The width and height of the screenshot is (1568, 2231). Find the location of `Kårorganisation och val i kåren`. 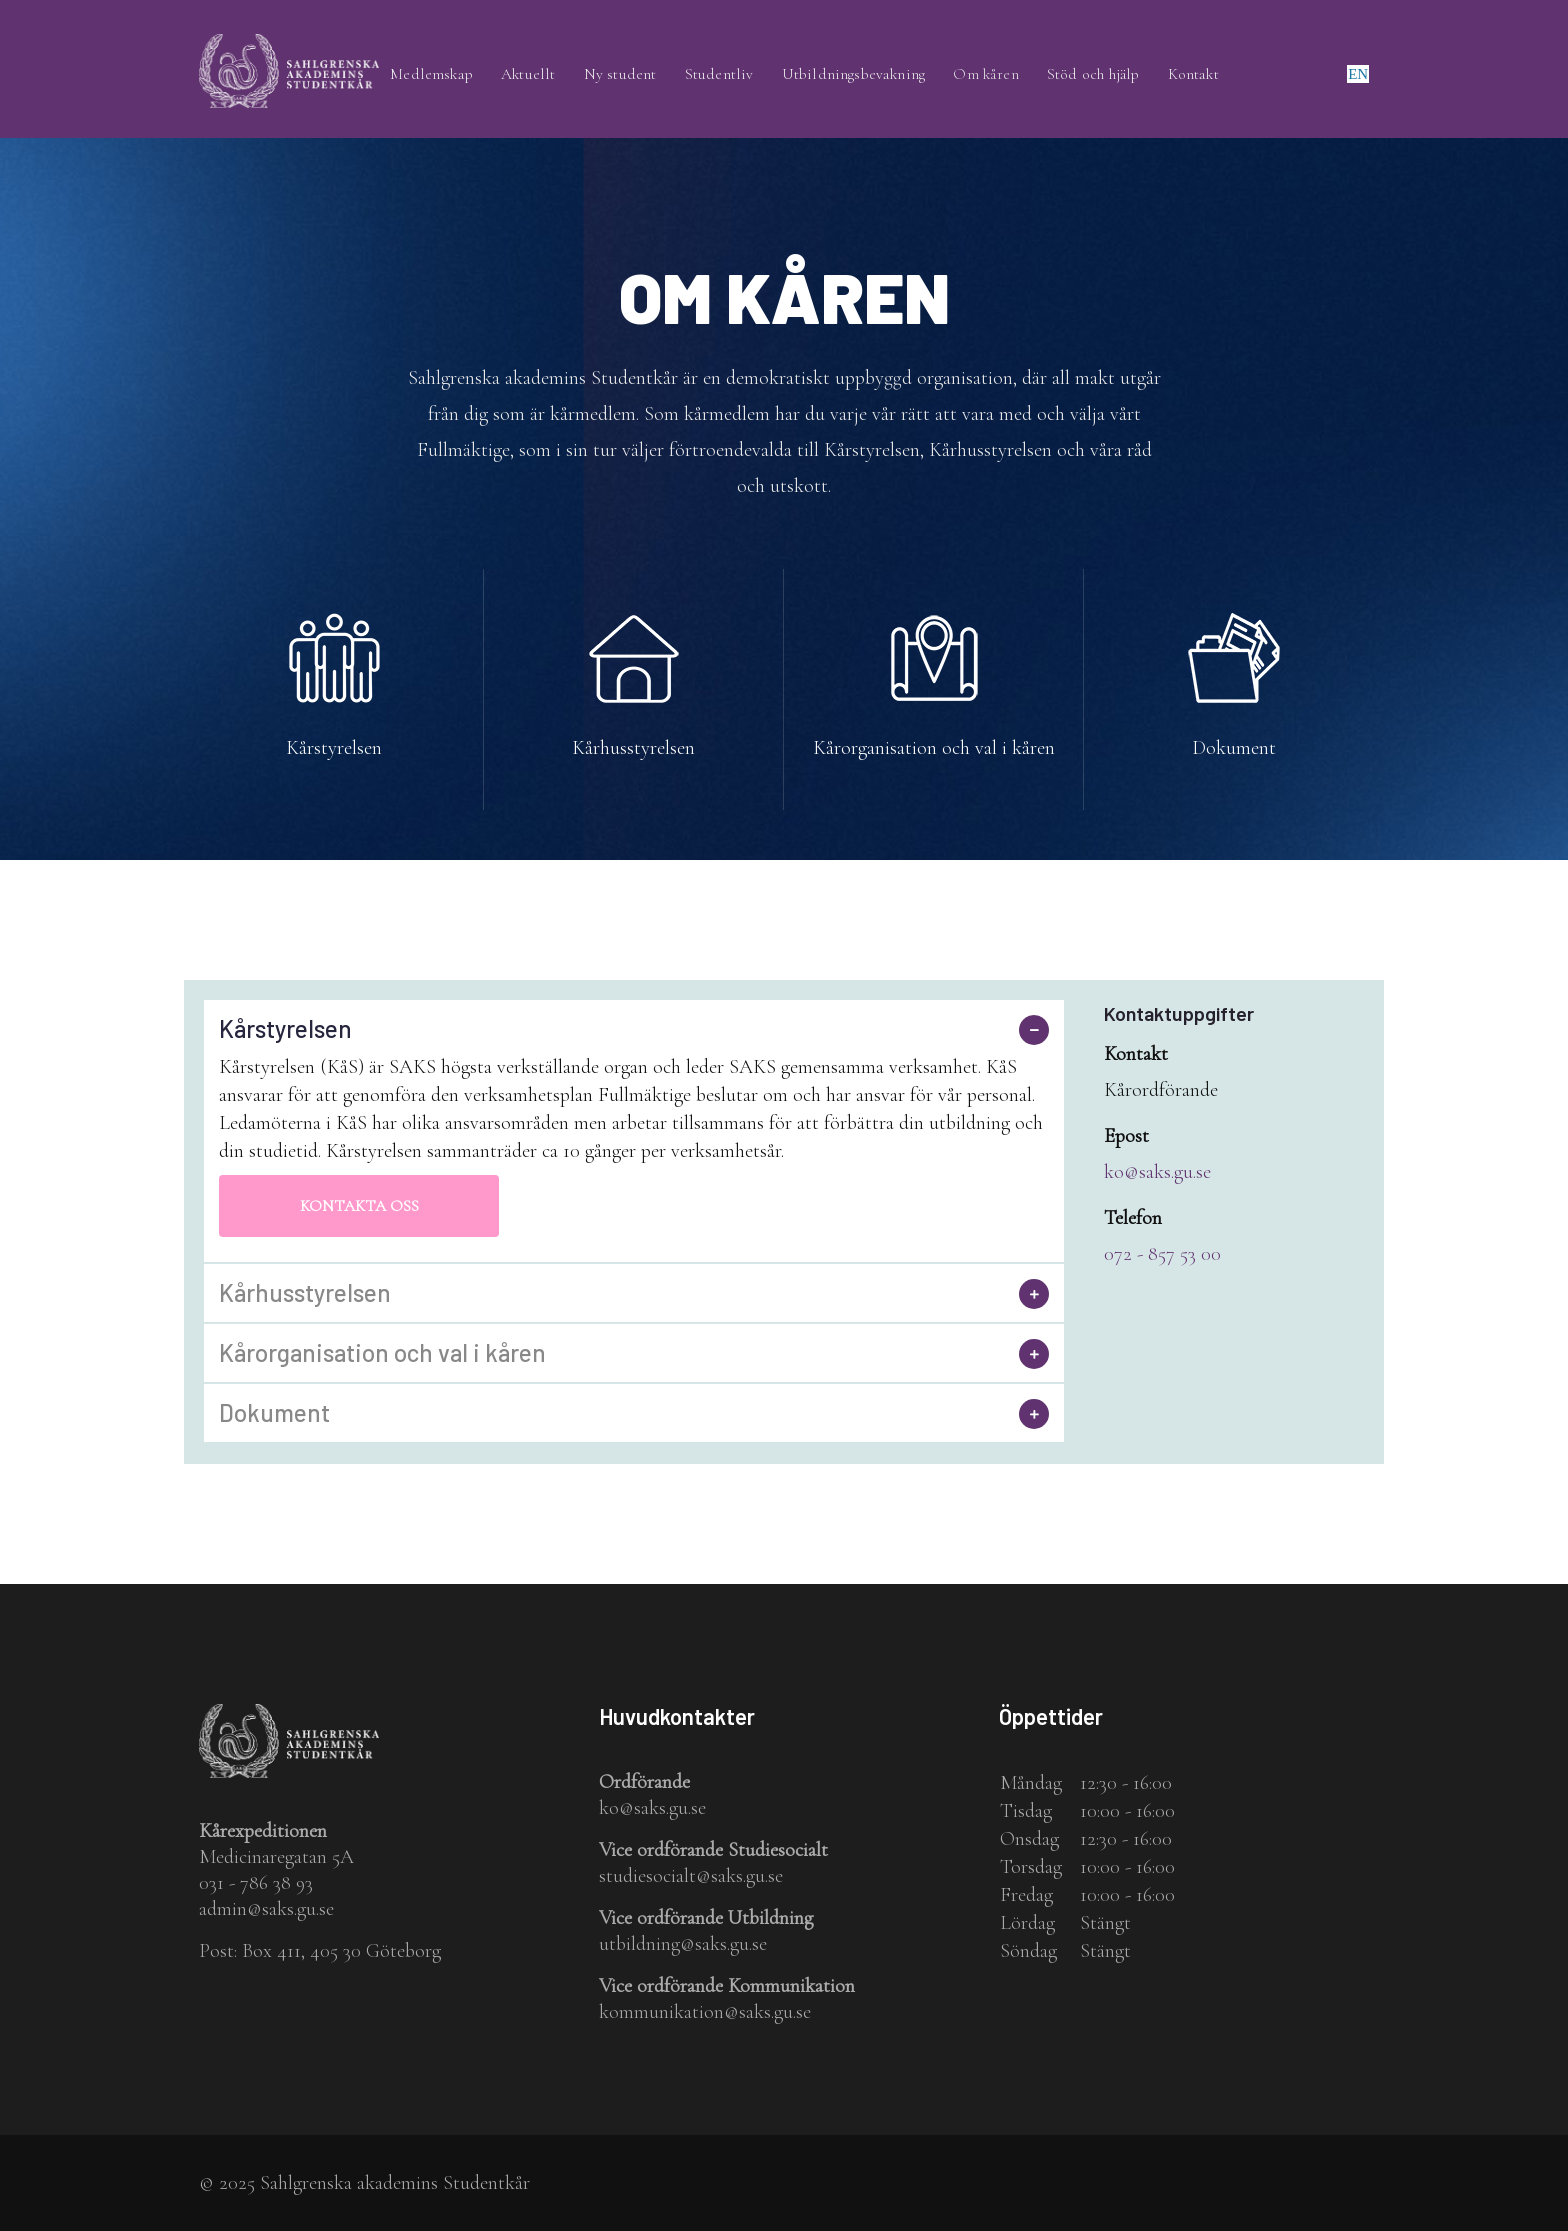

Kårorganisation och val i kåren is located at coordinates (934, 749).